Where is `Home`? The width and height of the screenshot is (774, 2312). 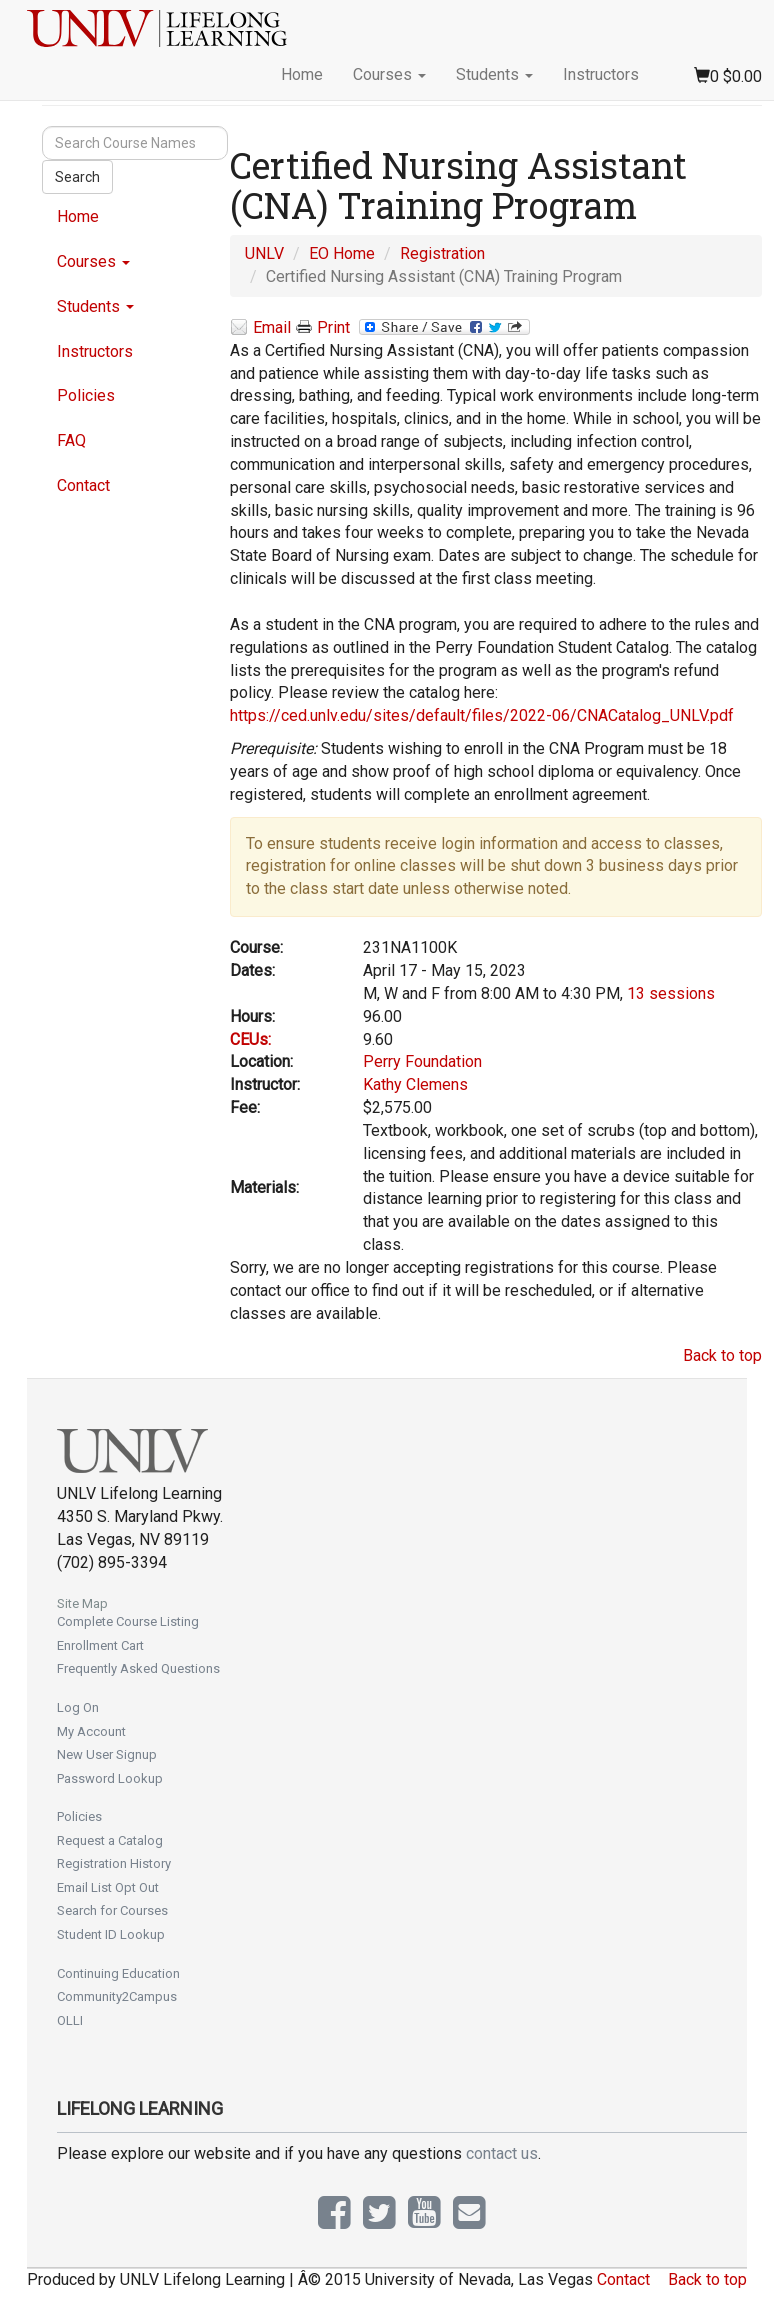 Home is located at coordinates (302, 74).